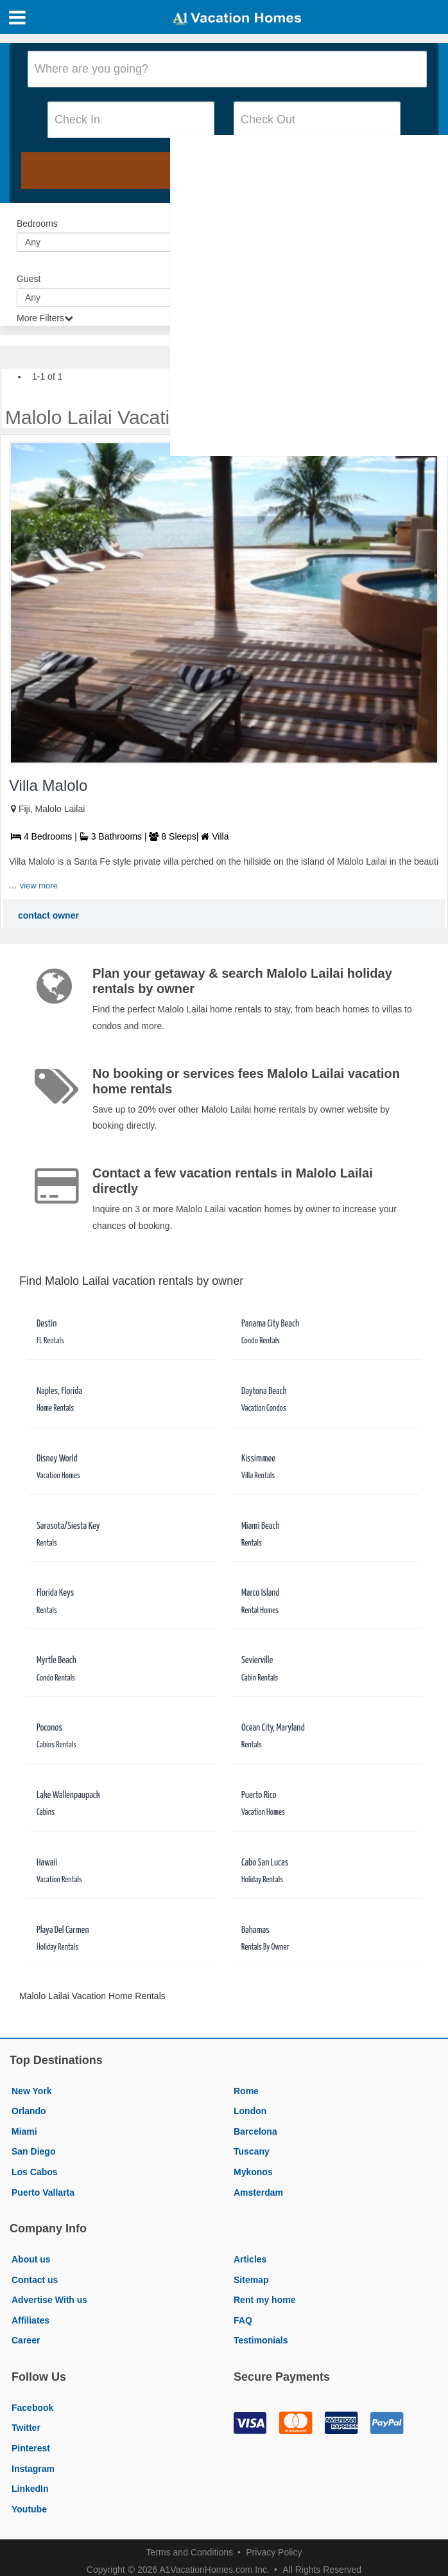 Image resolution: width=448 pixels, height=2576 pixels. Describe the element at coordinates (48, 785) in the screenshot. I see `Villa Malolo` at that location.